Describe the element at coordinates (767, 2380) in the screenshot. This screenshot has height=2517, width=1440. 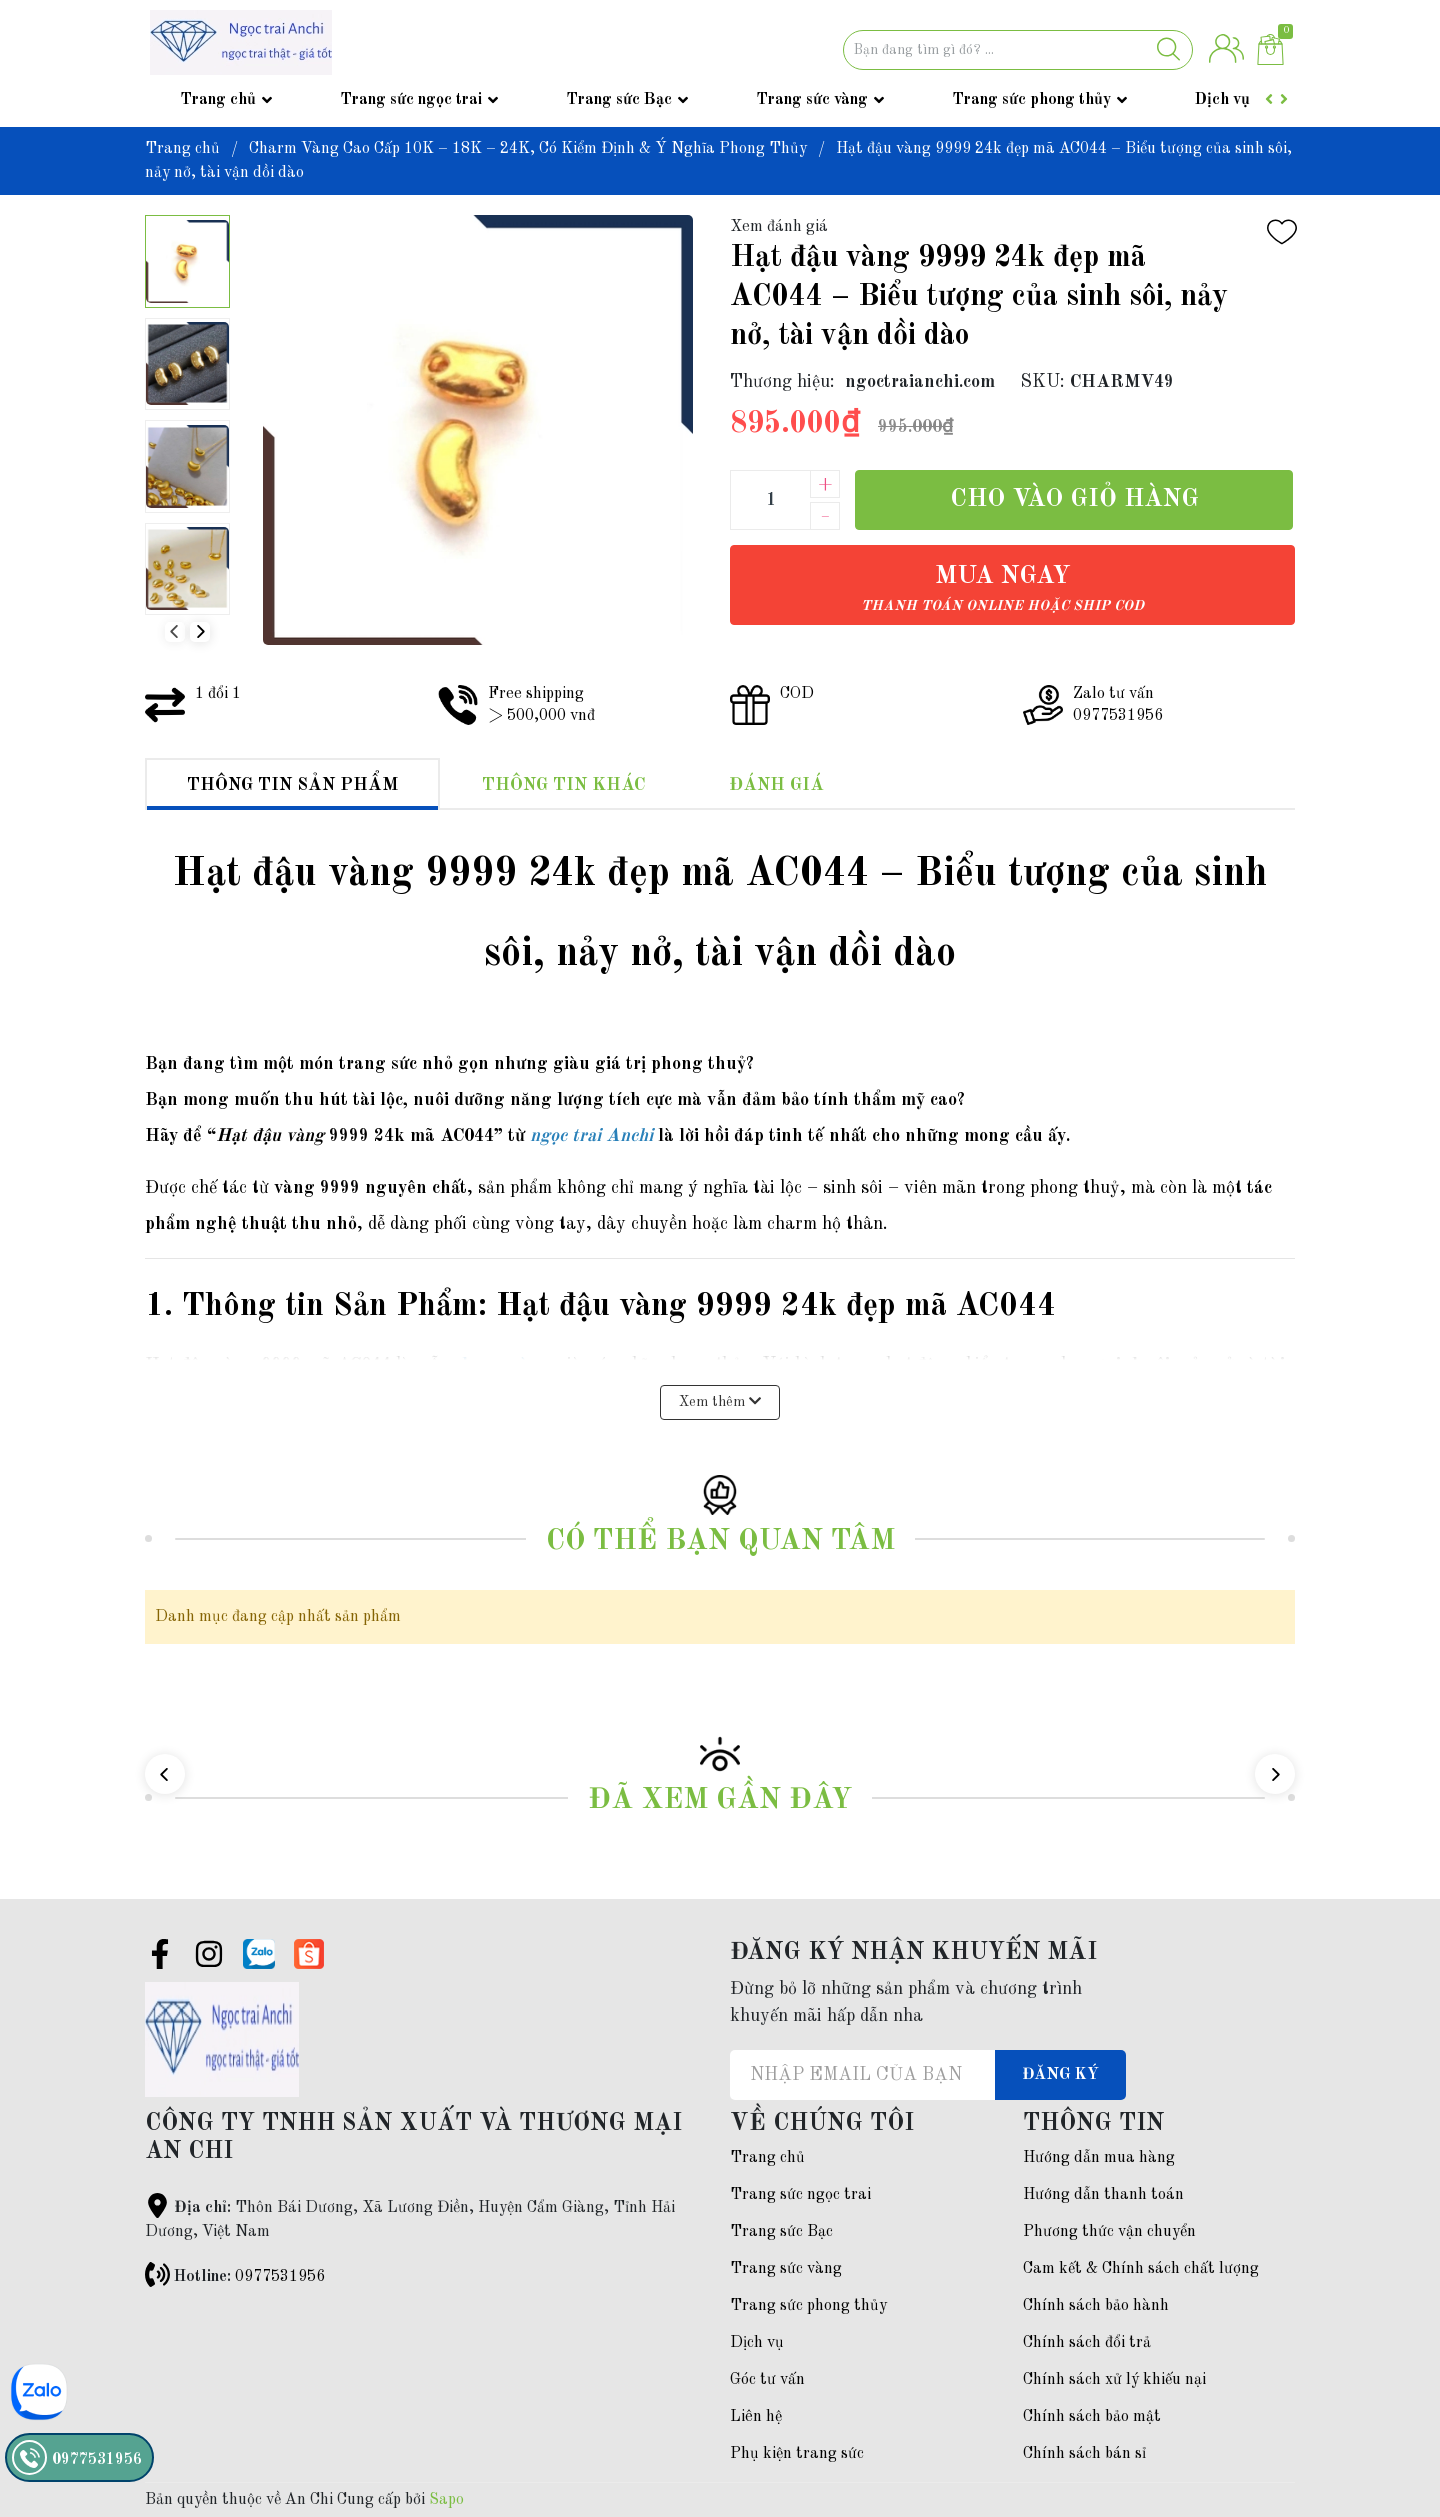
I see `Góc tư vấn` at that location.